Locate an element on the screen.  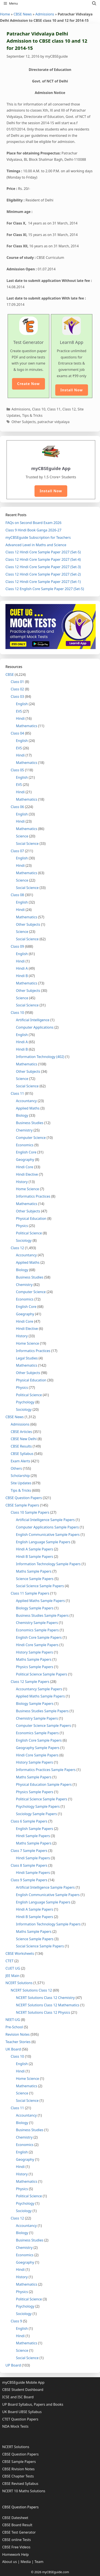
English Communicative Sample Papers is located at coordinates (48, 1534).